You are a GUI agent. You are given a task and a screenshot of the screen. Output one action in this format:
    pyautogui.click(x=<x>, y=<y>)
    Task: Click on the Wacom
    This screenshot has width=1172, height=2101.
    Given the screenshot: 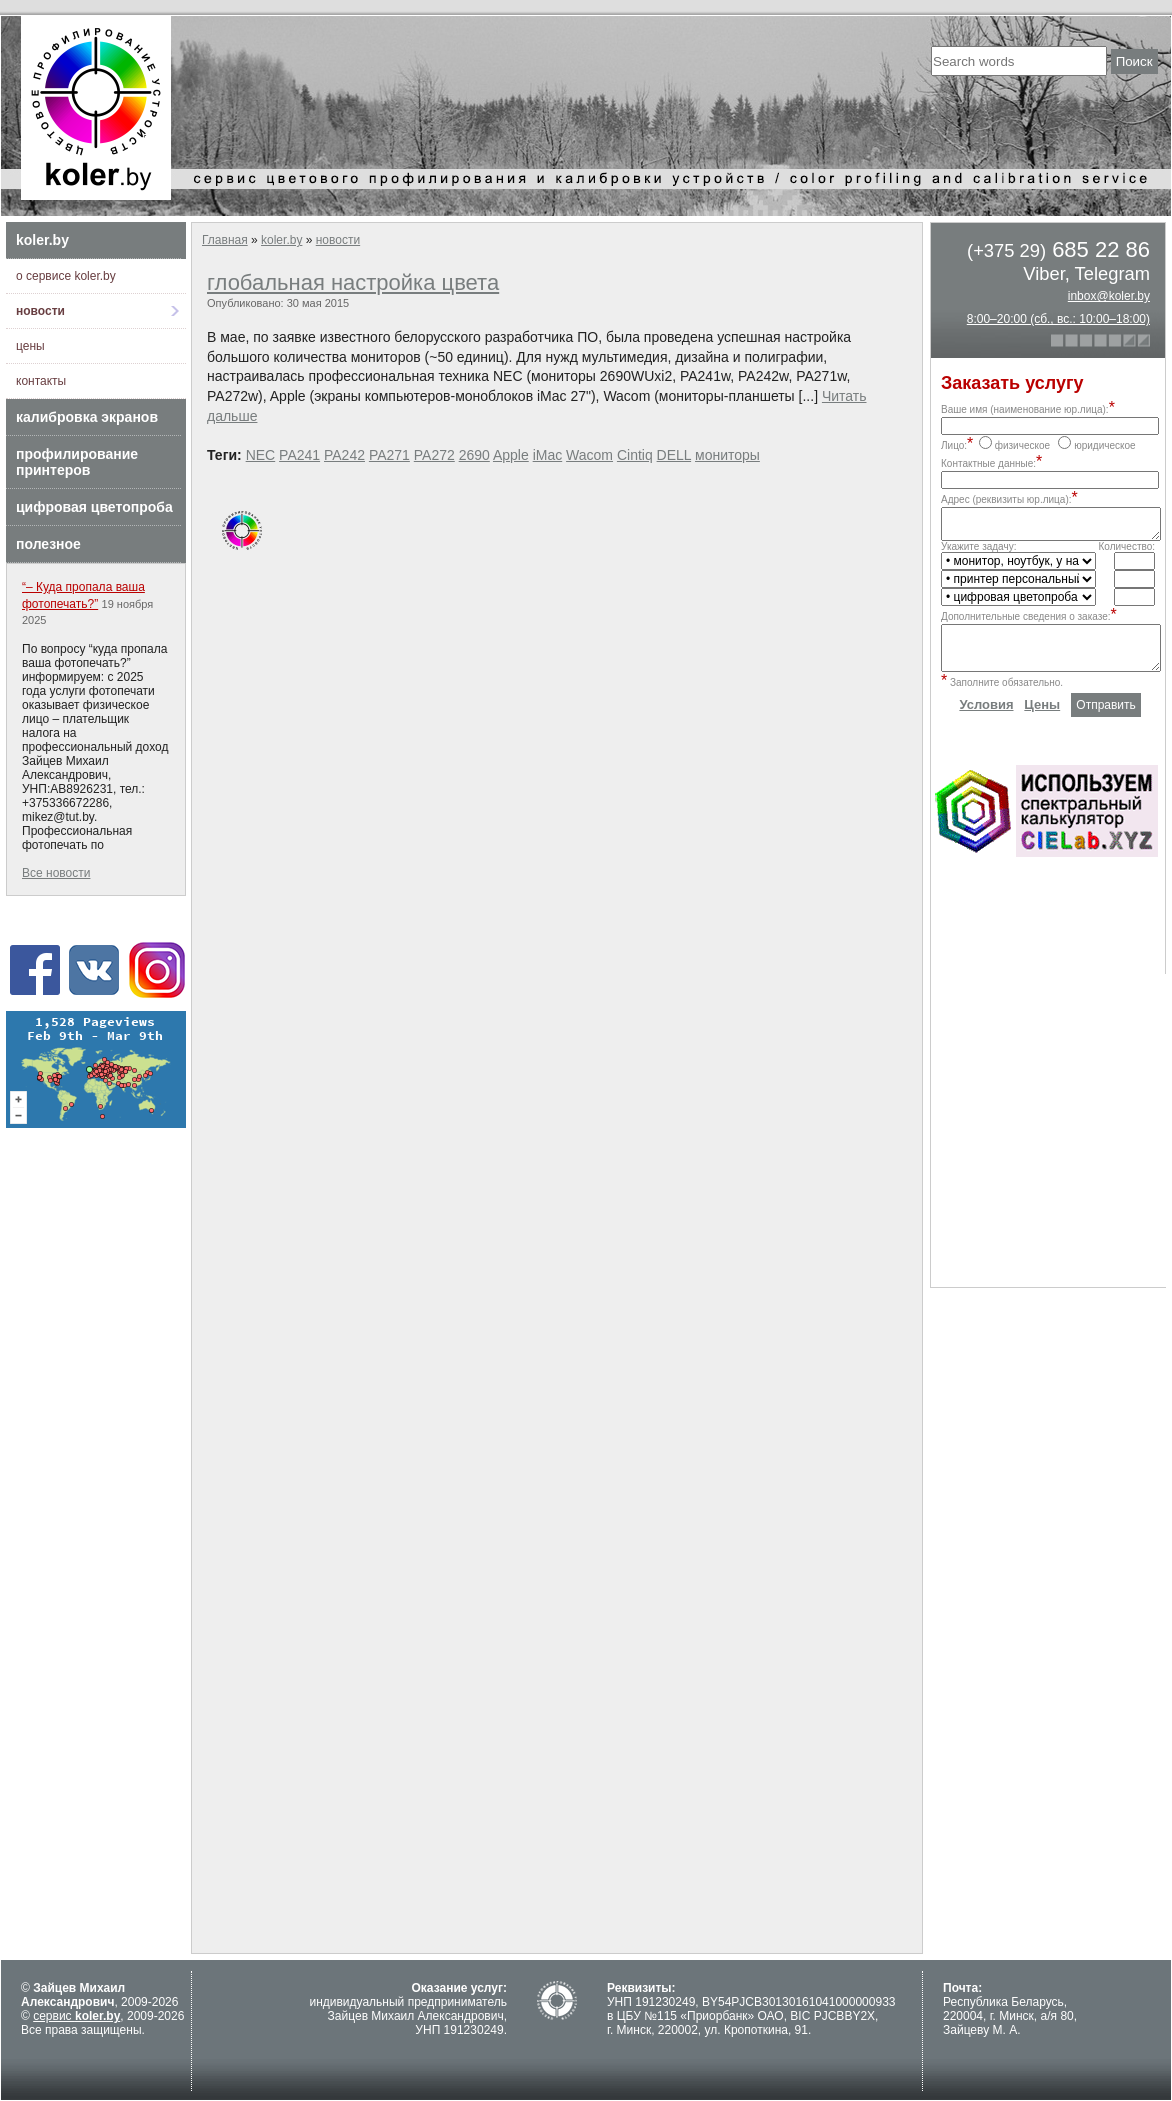 What is the action you would take?
    pyautogui.click(x=589, y=455)
    